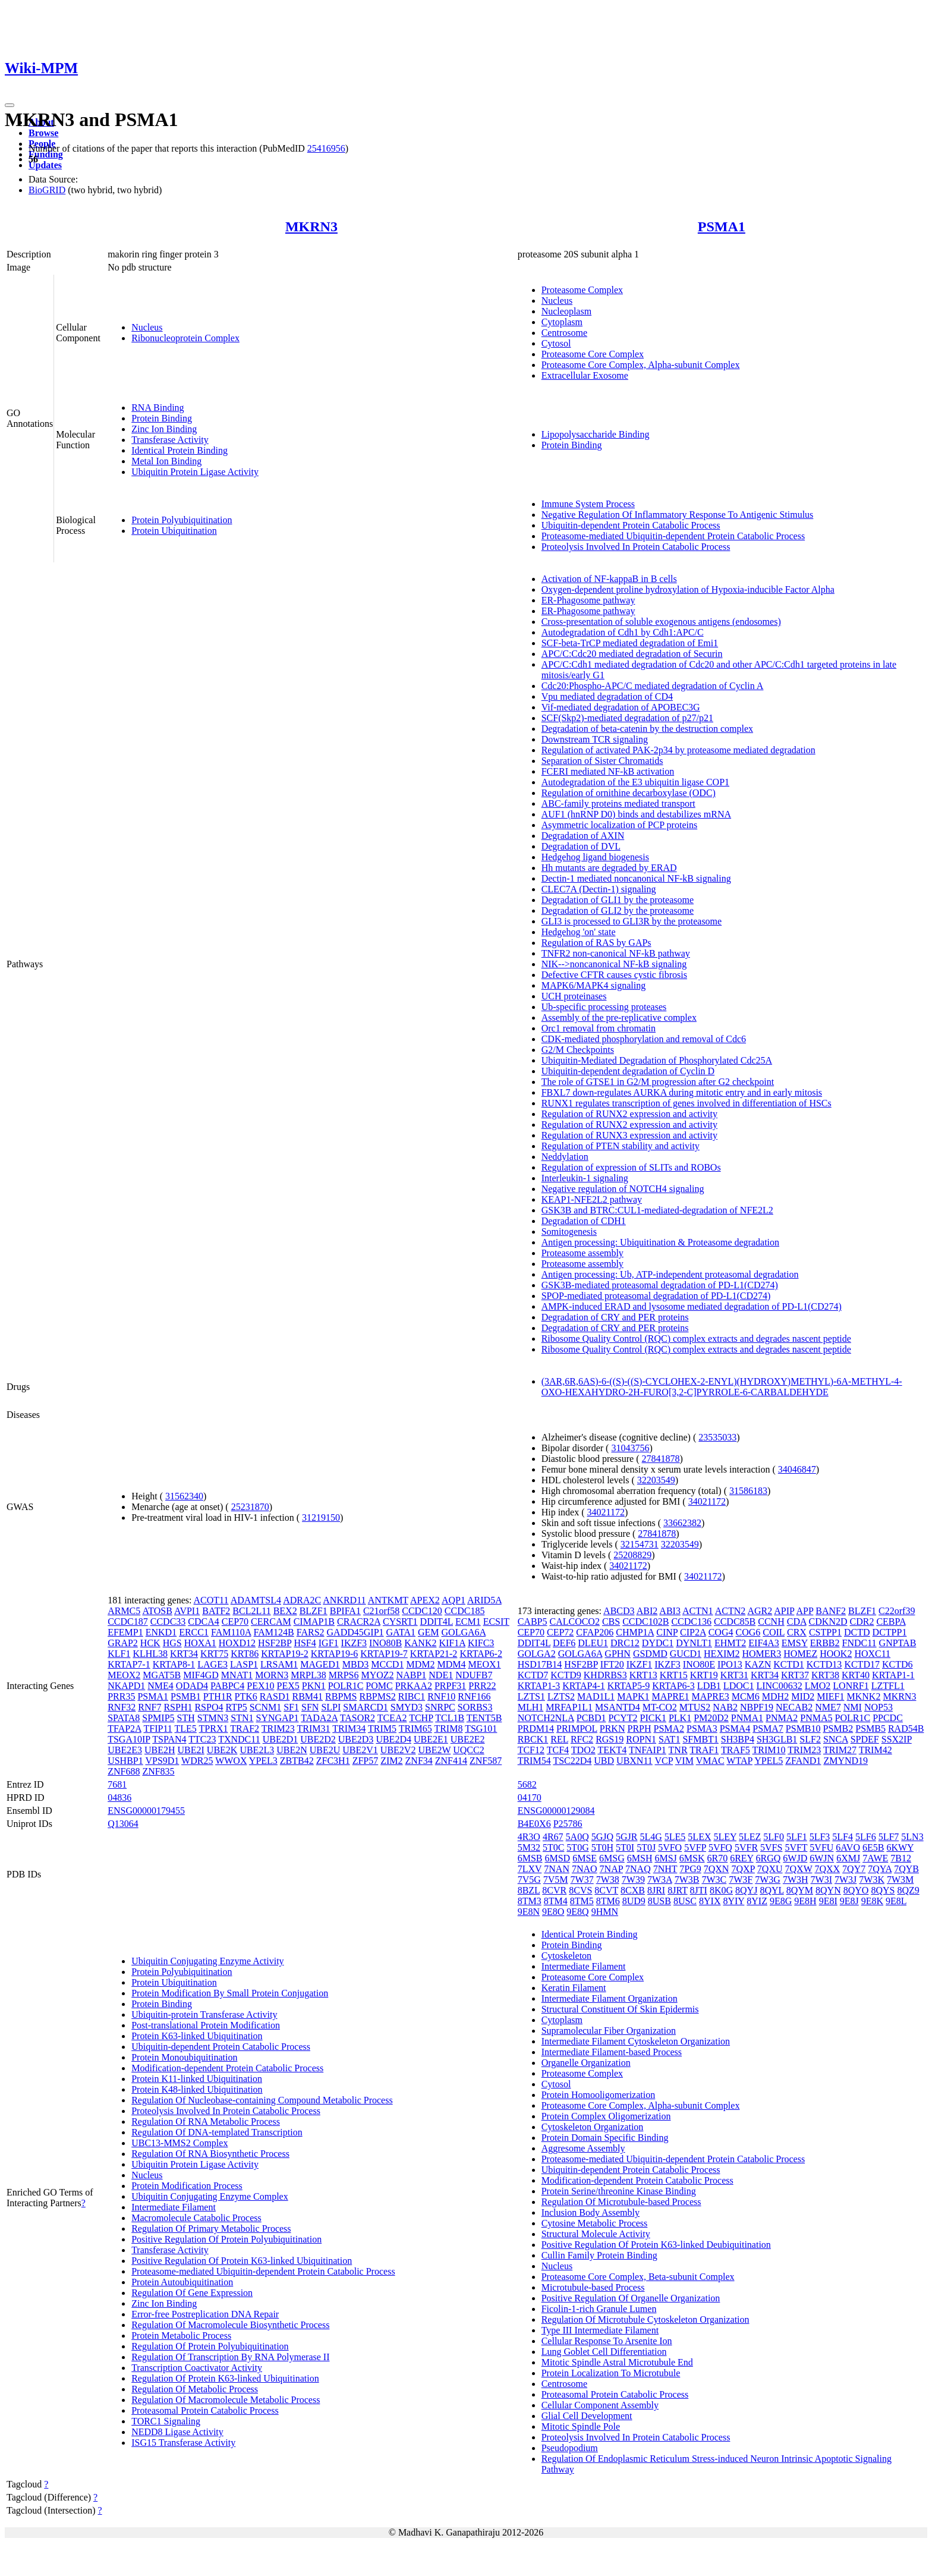 The image size is (932, 2576). What do you see at coordinates (652, 686) in the screenshot?
I see `Cdc20:Phospho-APC/C mediated degradation of Cyclin A` at bounding box center [652, 686].